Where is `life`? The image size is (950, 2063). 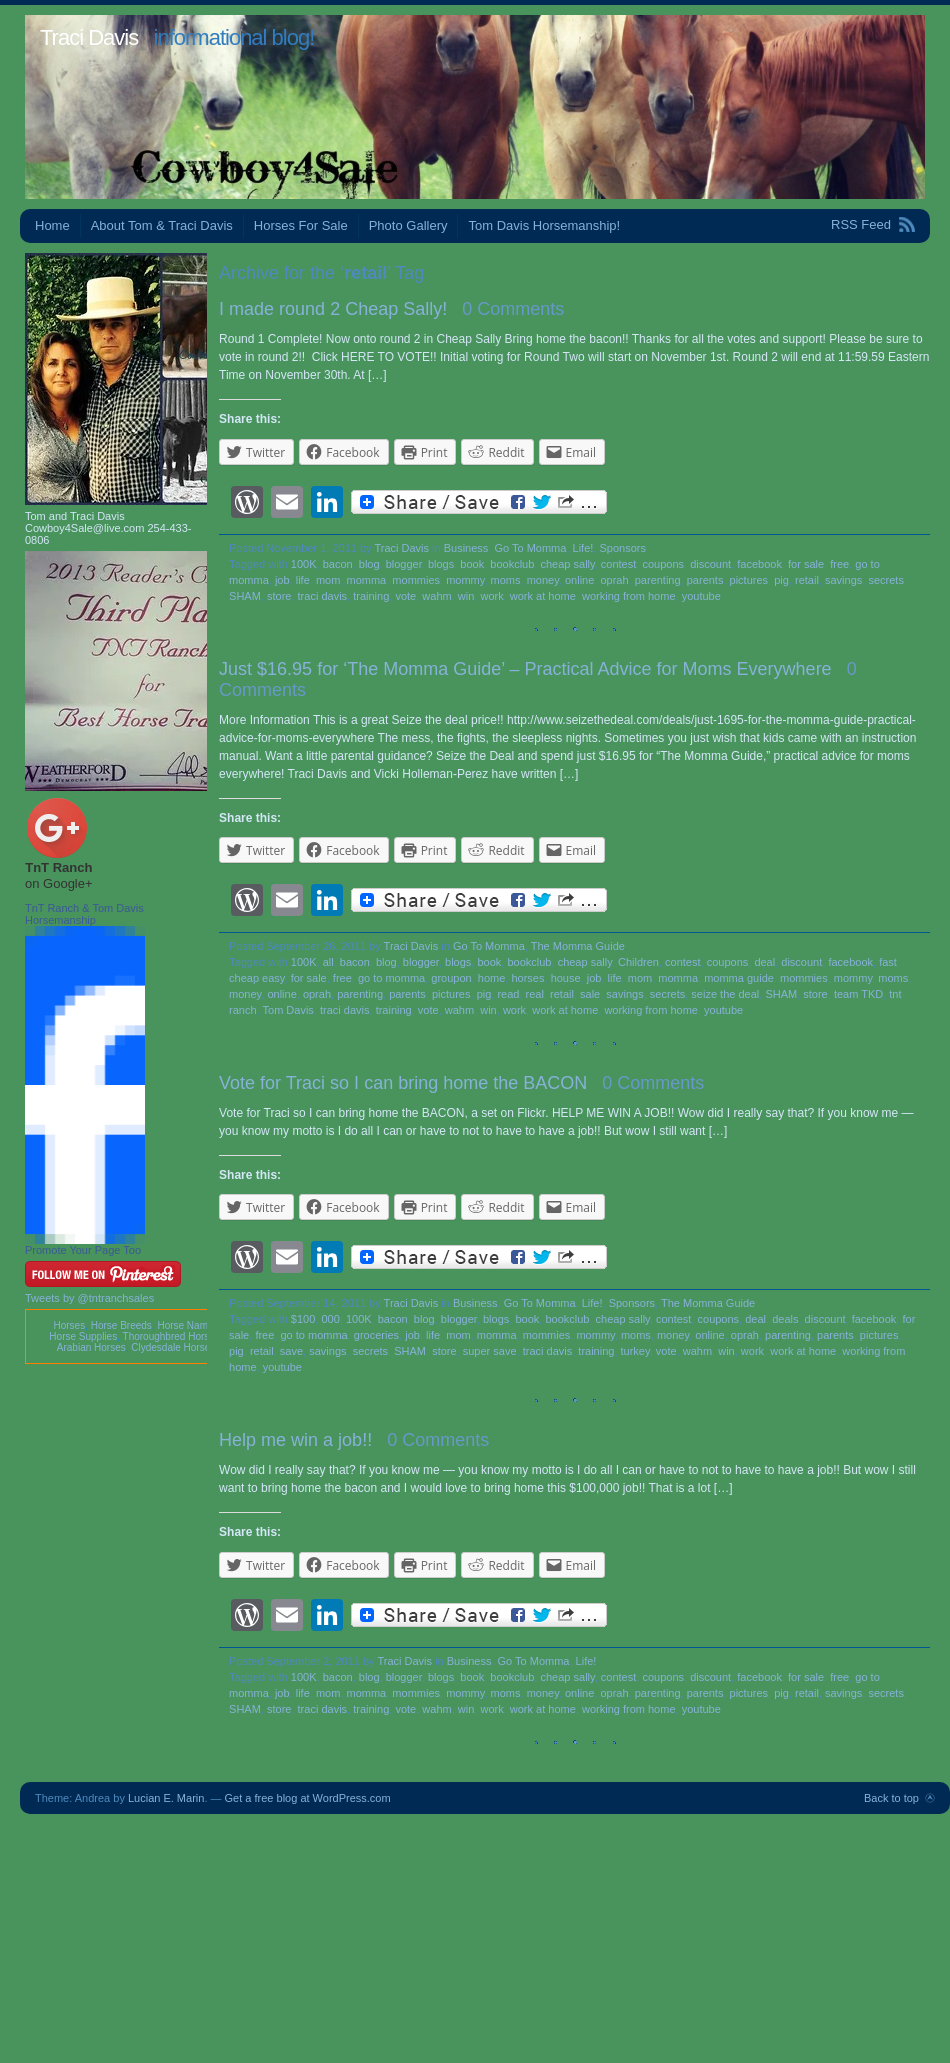
life is located at coordinates (303, 580).